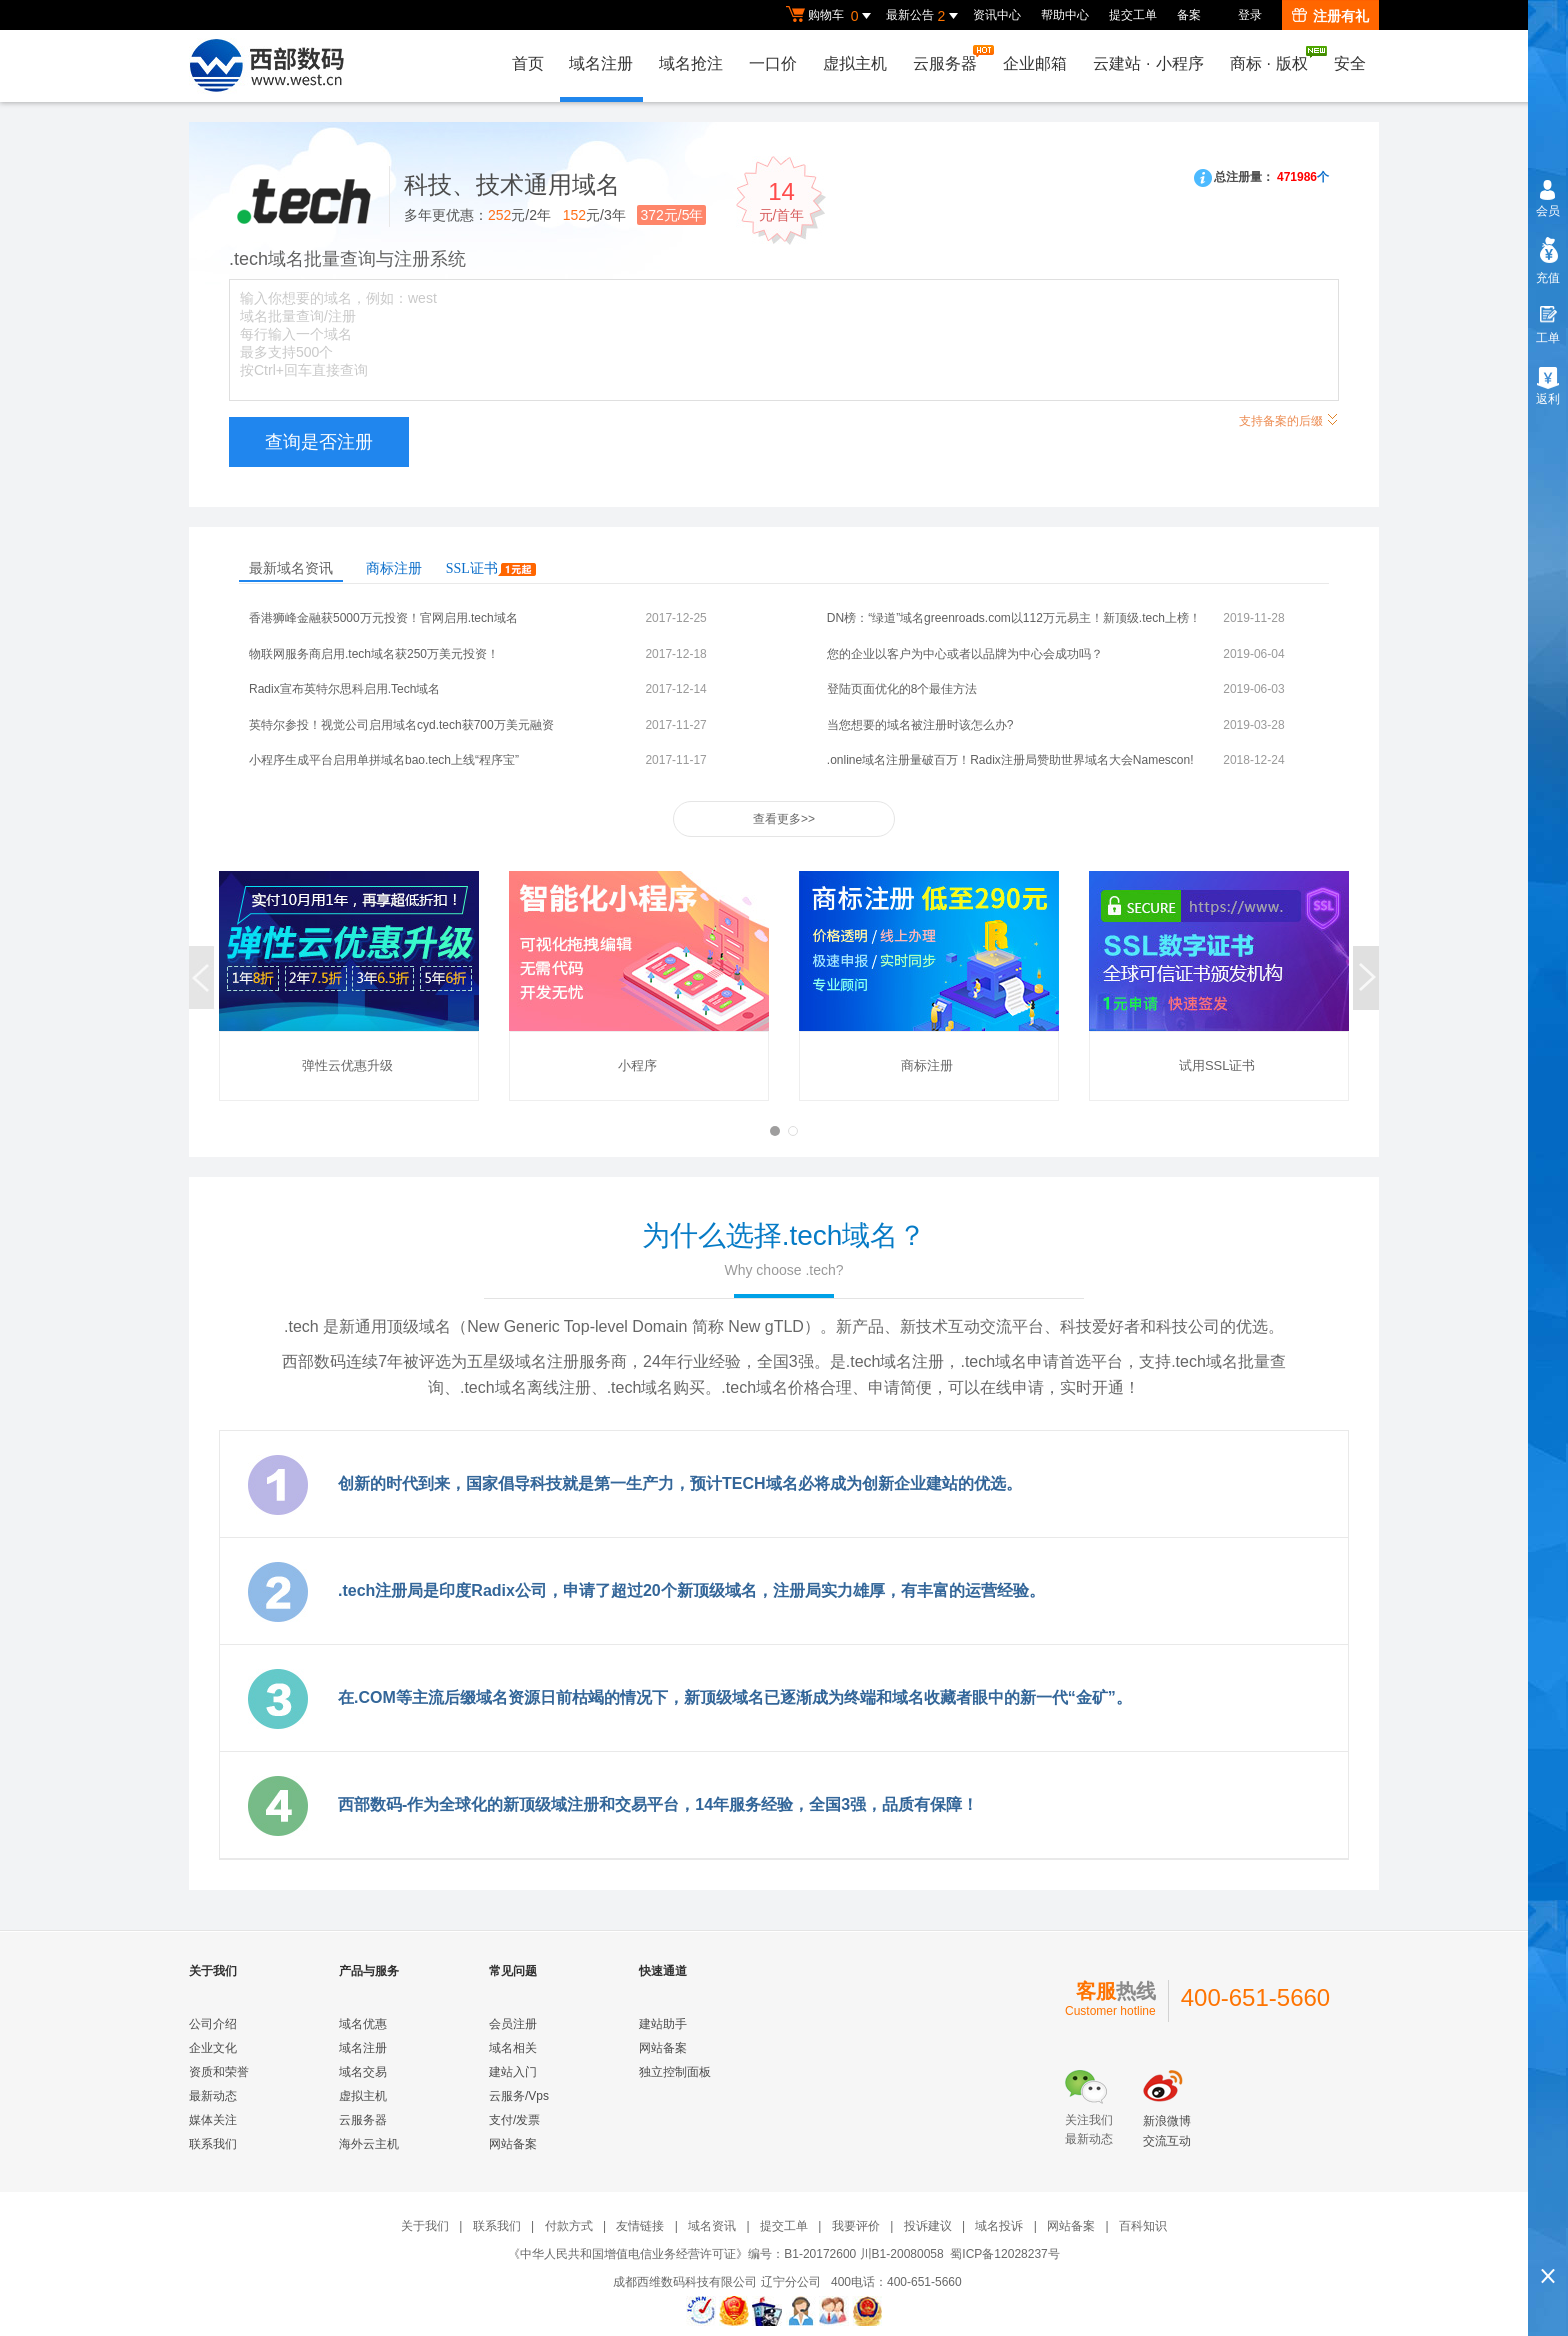  I want to click on 注册有礼, so click(1330, 16).